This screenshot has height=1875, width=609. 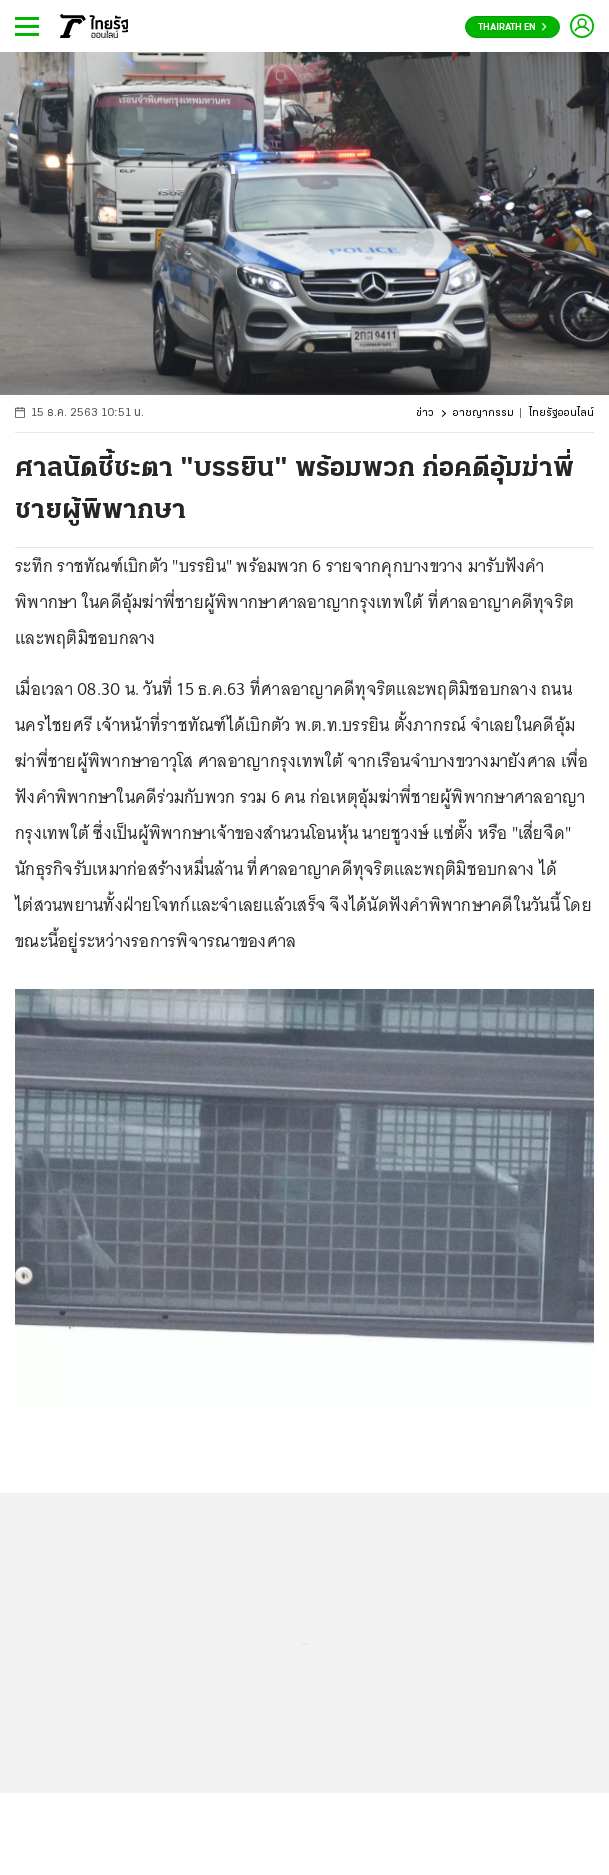 What do you see at coordinates (425, 413) in the screenshot?
I see `ข่าว` at bounding box center [425, 413].